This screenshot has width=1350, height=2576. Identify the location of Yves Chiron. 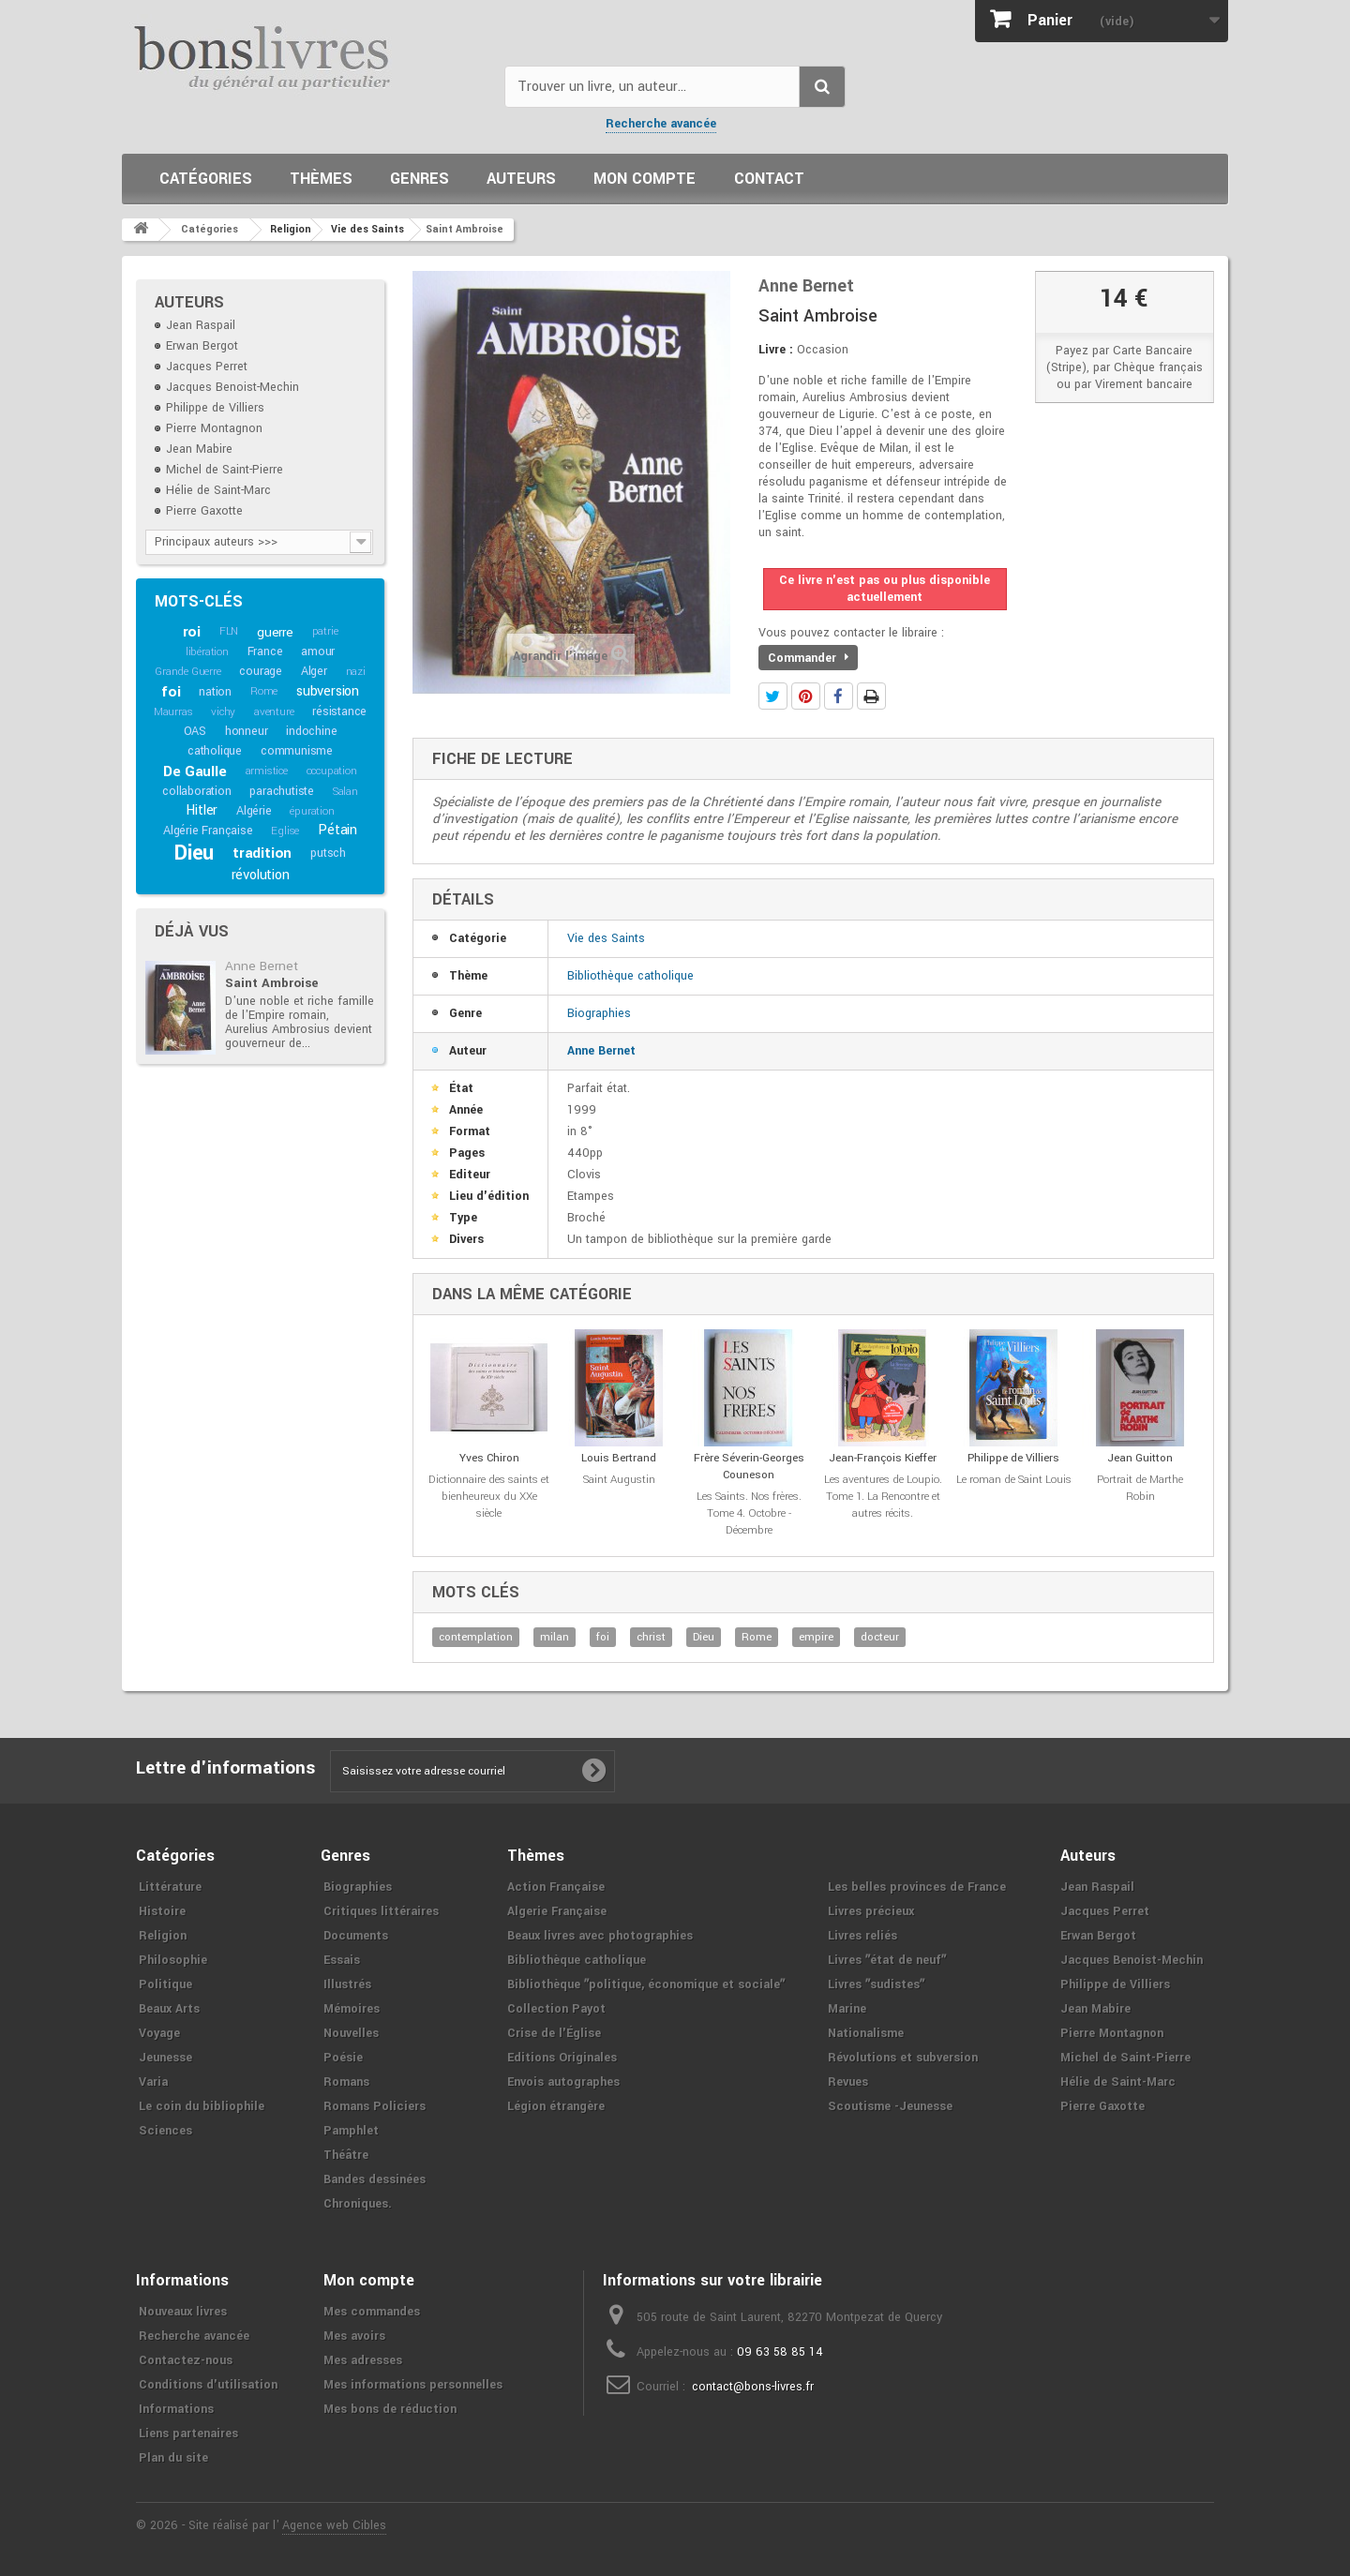
(489, 1458).